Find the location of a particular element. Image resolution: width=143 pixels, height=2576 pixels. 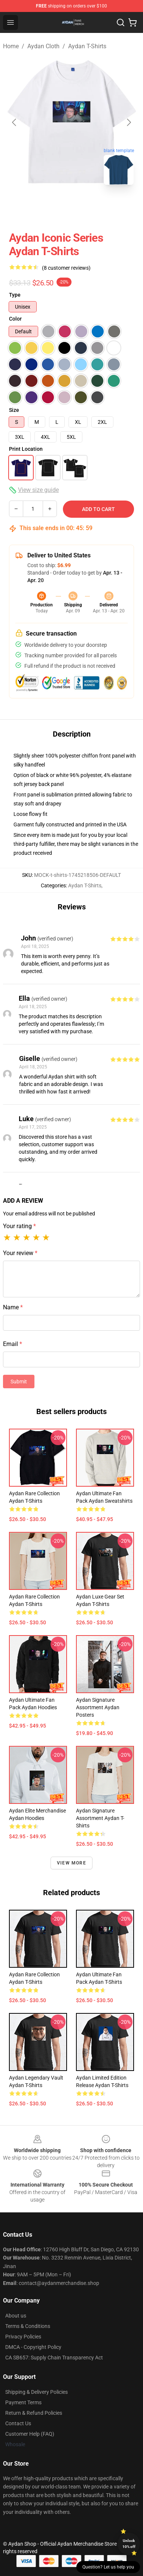

[Go to slide #2] is located at coordinates (91, 207).